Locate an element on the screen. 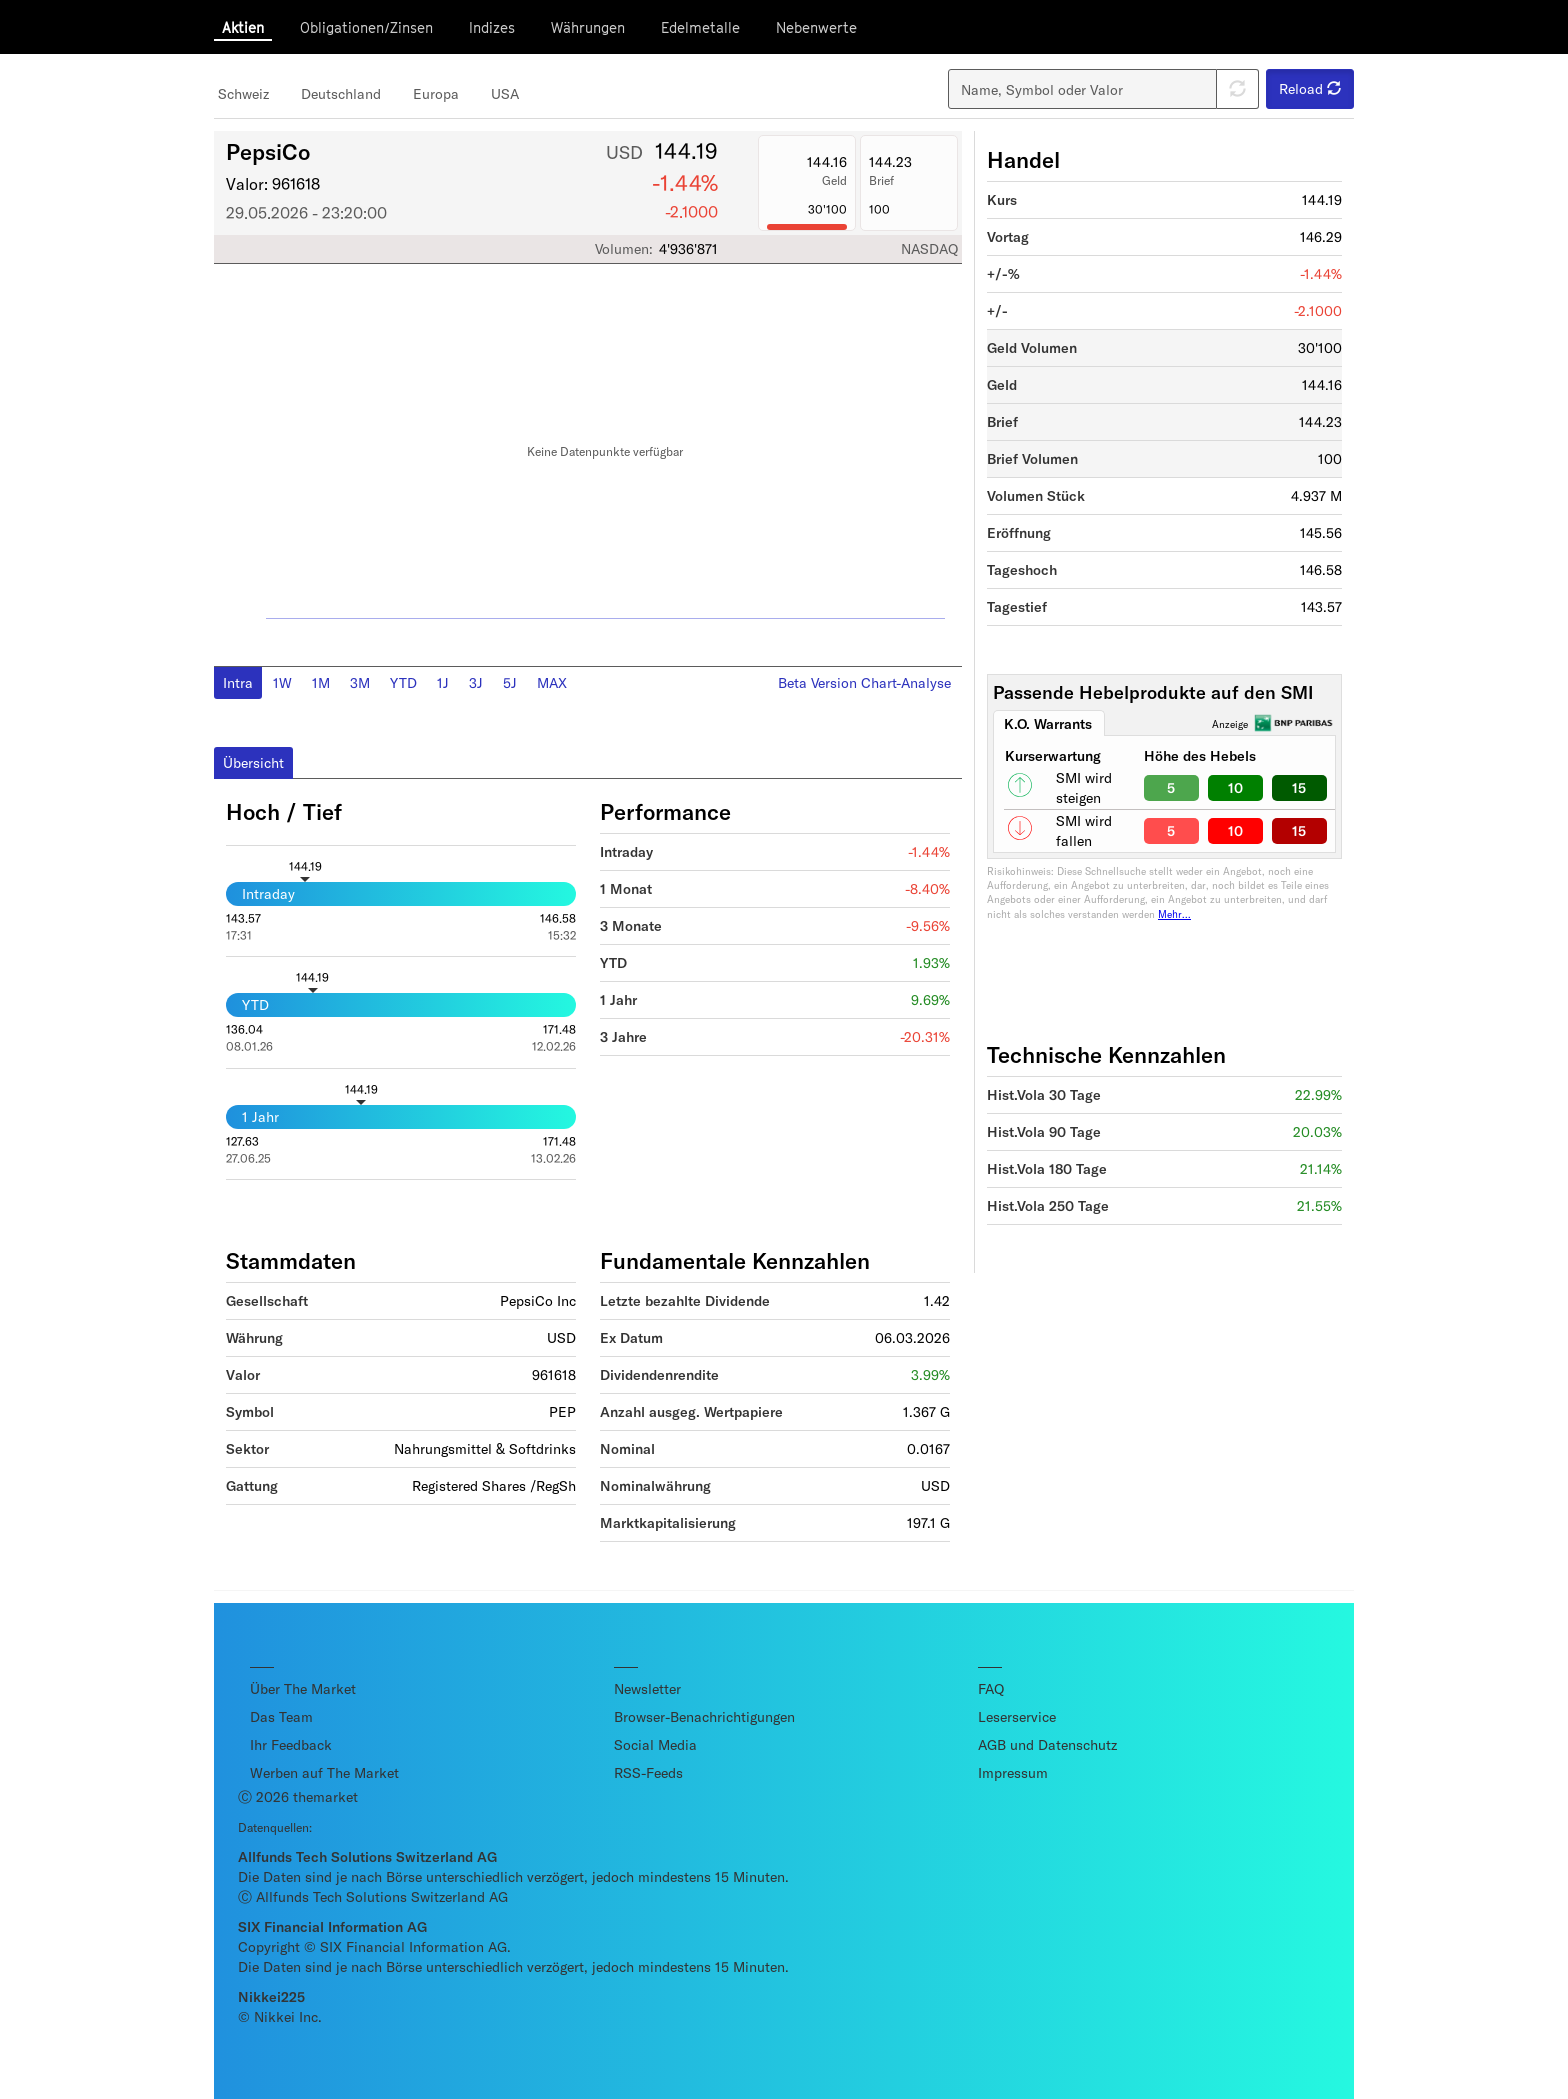  1M is located at coordinates (321, 682).